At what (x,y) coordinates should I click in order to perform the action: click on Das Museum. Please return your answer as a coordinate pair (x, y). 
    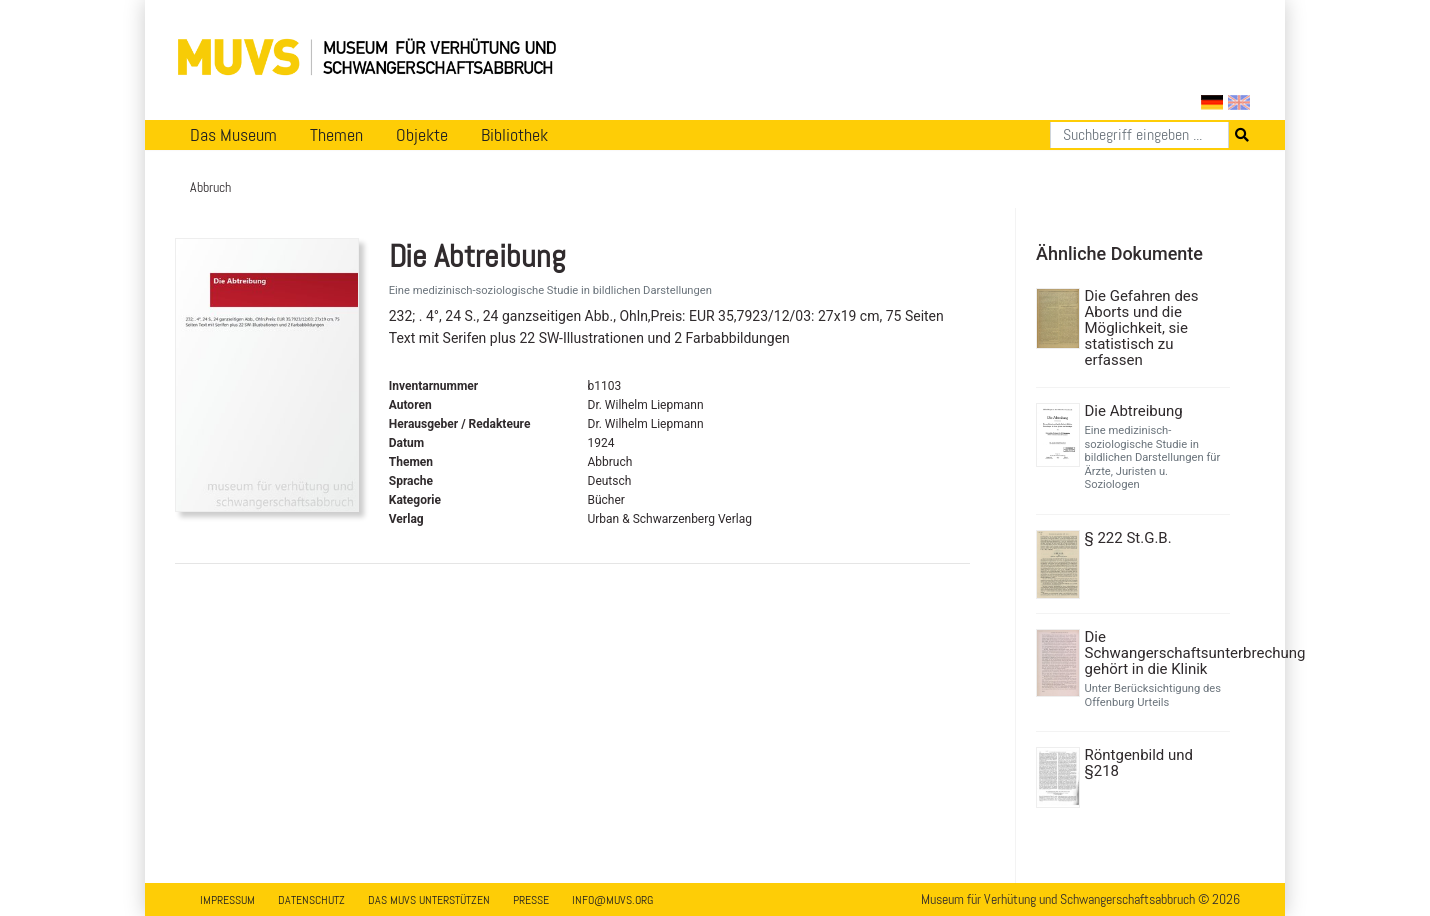
    Looking at the image, I should click on (233, 135).